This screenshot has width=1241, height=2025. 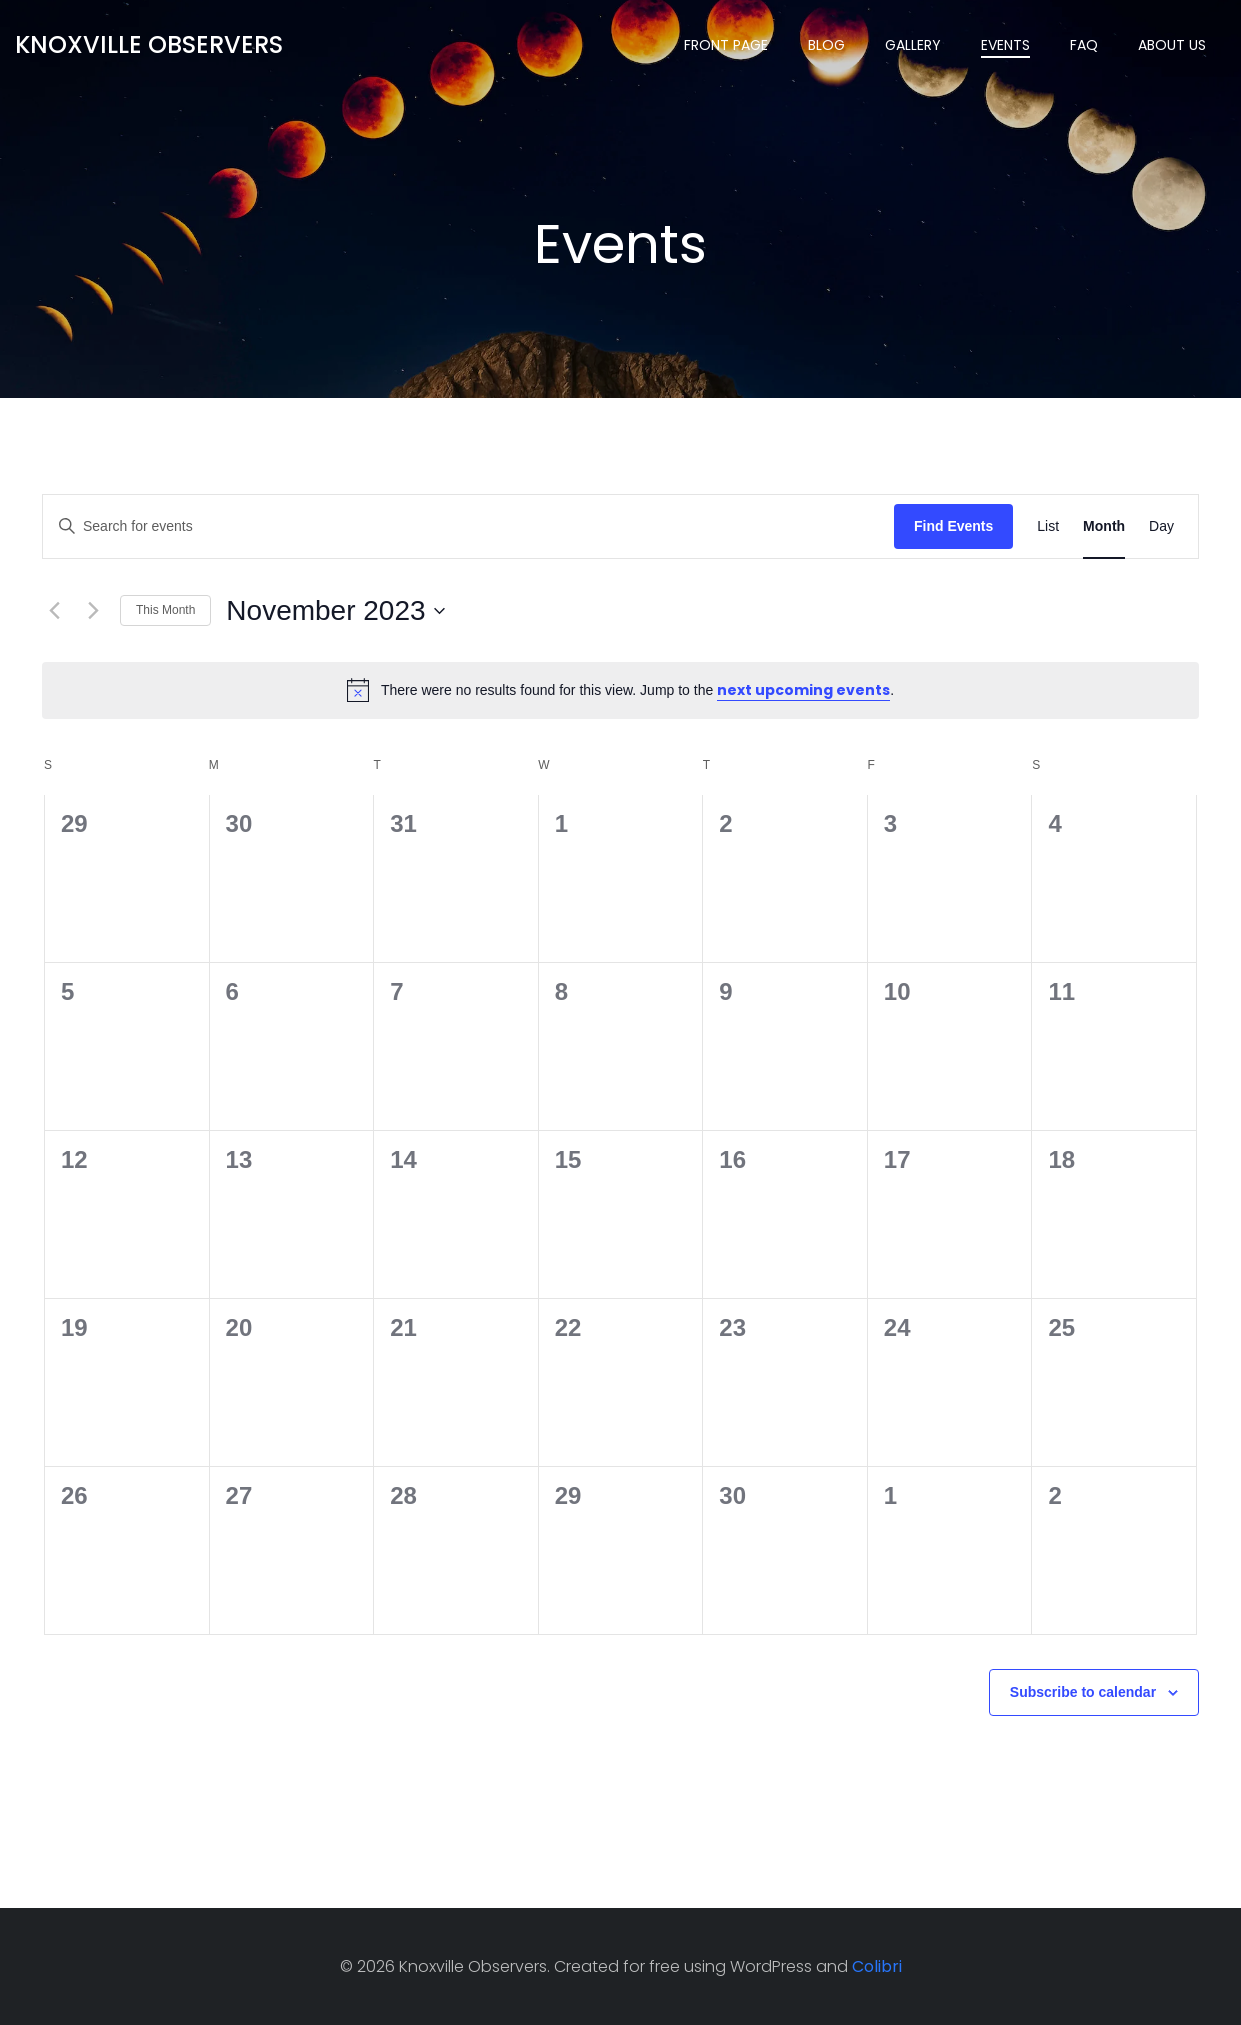 What do you see at coordinates (54, 611) in the screenshot?
I see `[Previous month]` at bounding box center [54, 611].